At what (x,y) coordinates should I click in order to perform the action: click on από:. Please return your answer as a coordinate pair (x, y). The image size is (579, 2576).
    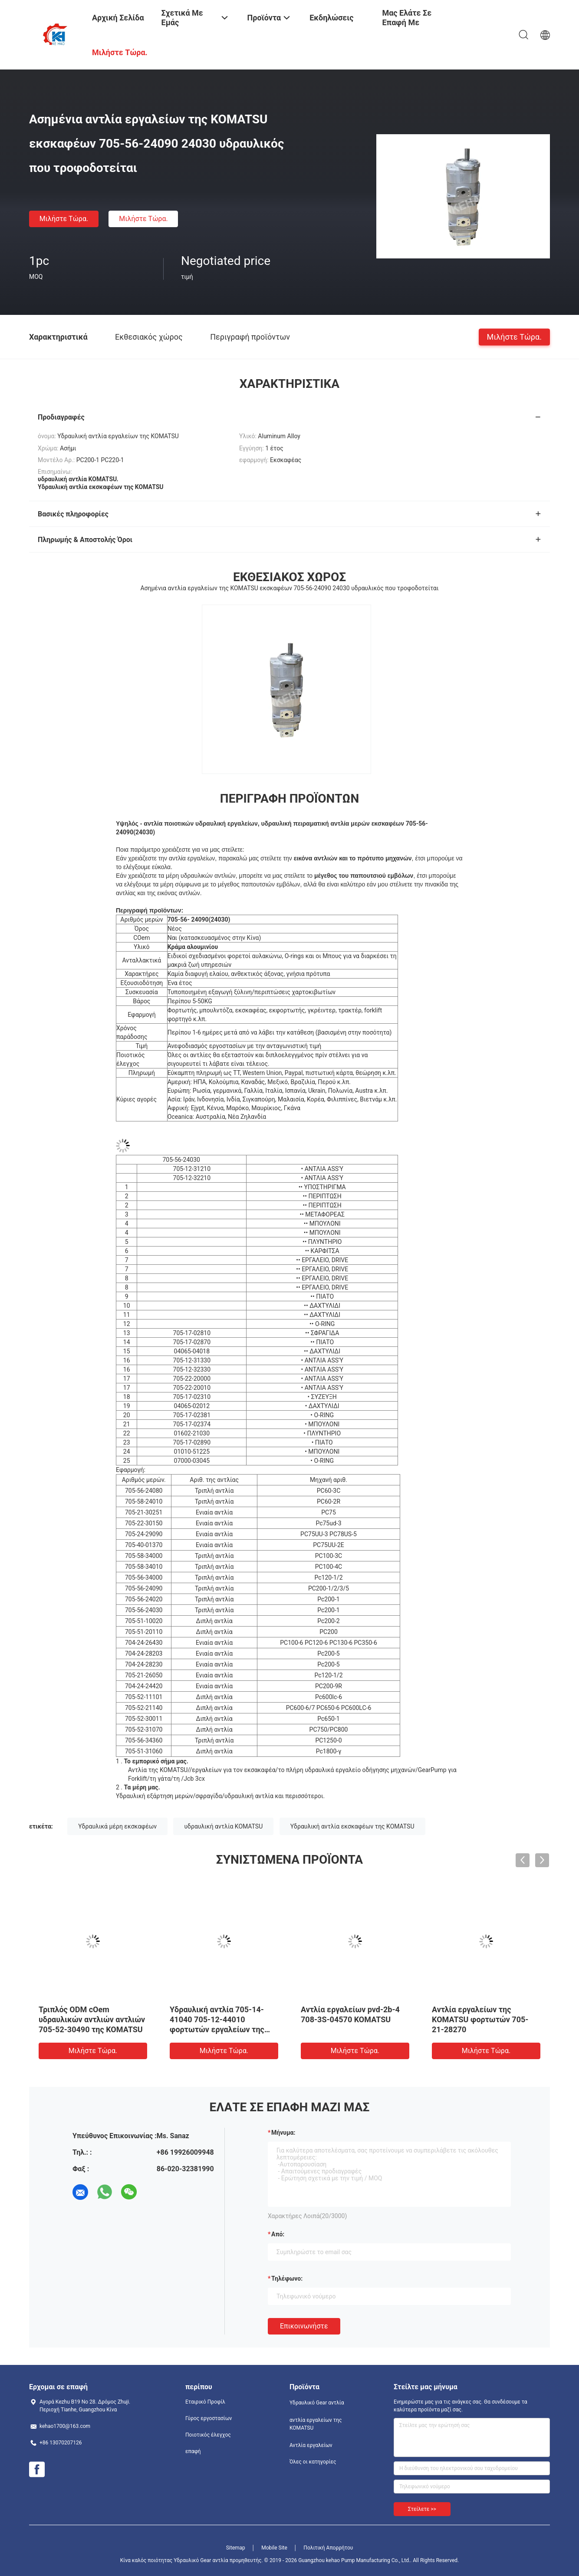
    Looking at the image, I should click on (277, 2234).